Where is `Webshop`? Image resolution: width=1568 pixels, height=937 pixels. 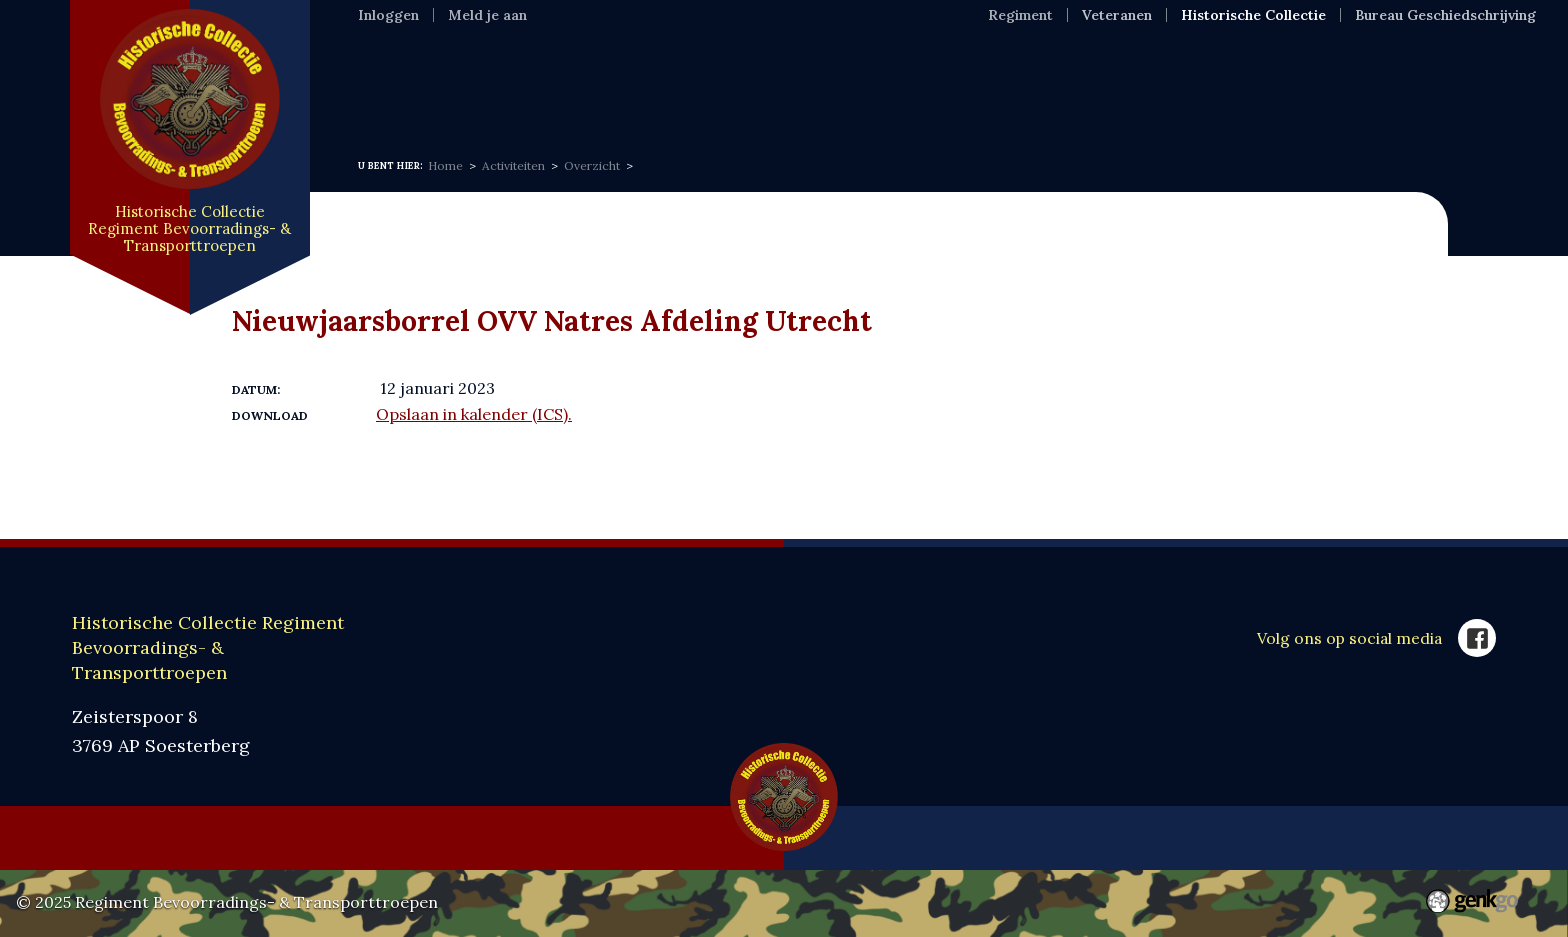
Webshop is located at coordinates (900, 90).